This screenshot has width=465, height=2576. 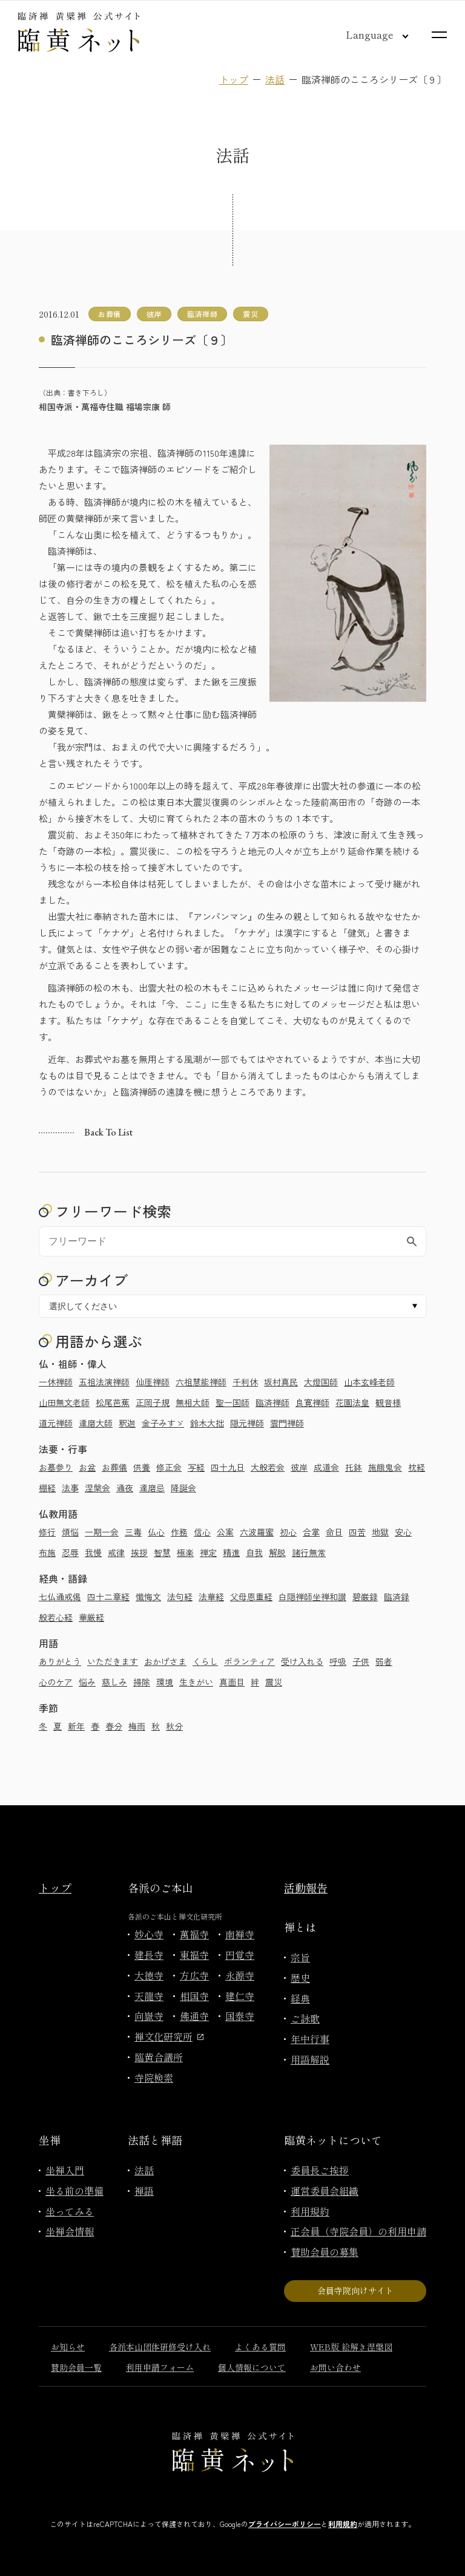 What do you see at coordinates (70, 1552) in the screenshot?
I see `忍辱` at bounding box center [70, 1552].